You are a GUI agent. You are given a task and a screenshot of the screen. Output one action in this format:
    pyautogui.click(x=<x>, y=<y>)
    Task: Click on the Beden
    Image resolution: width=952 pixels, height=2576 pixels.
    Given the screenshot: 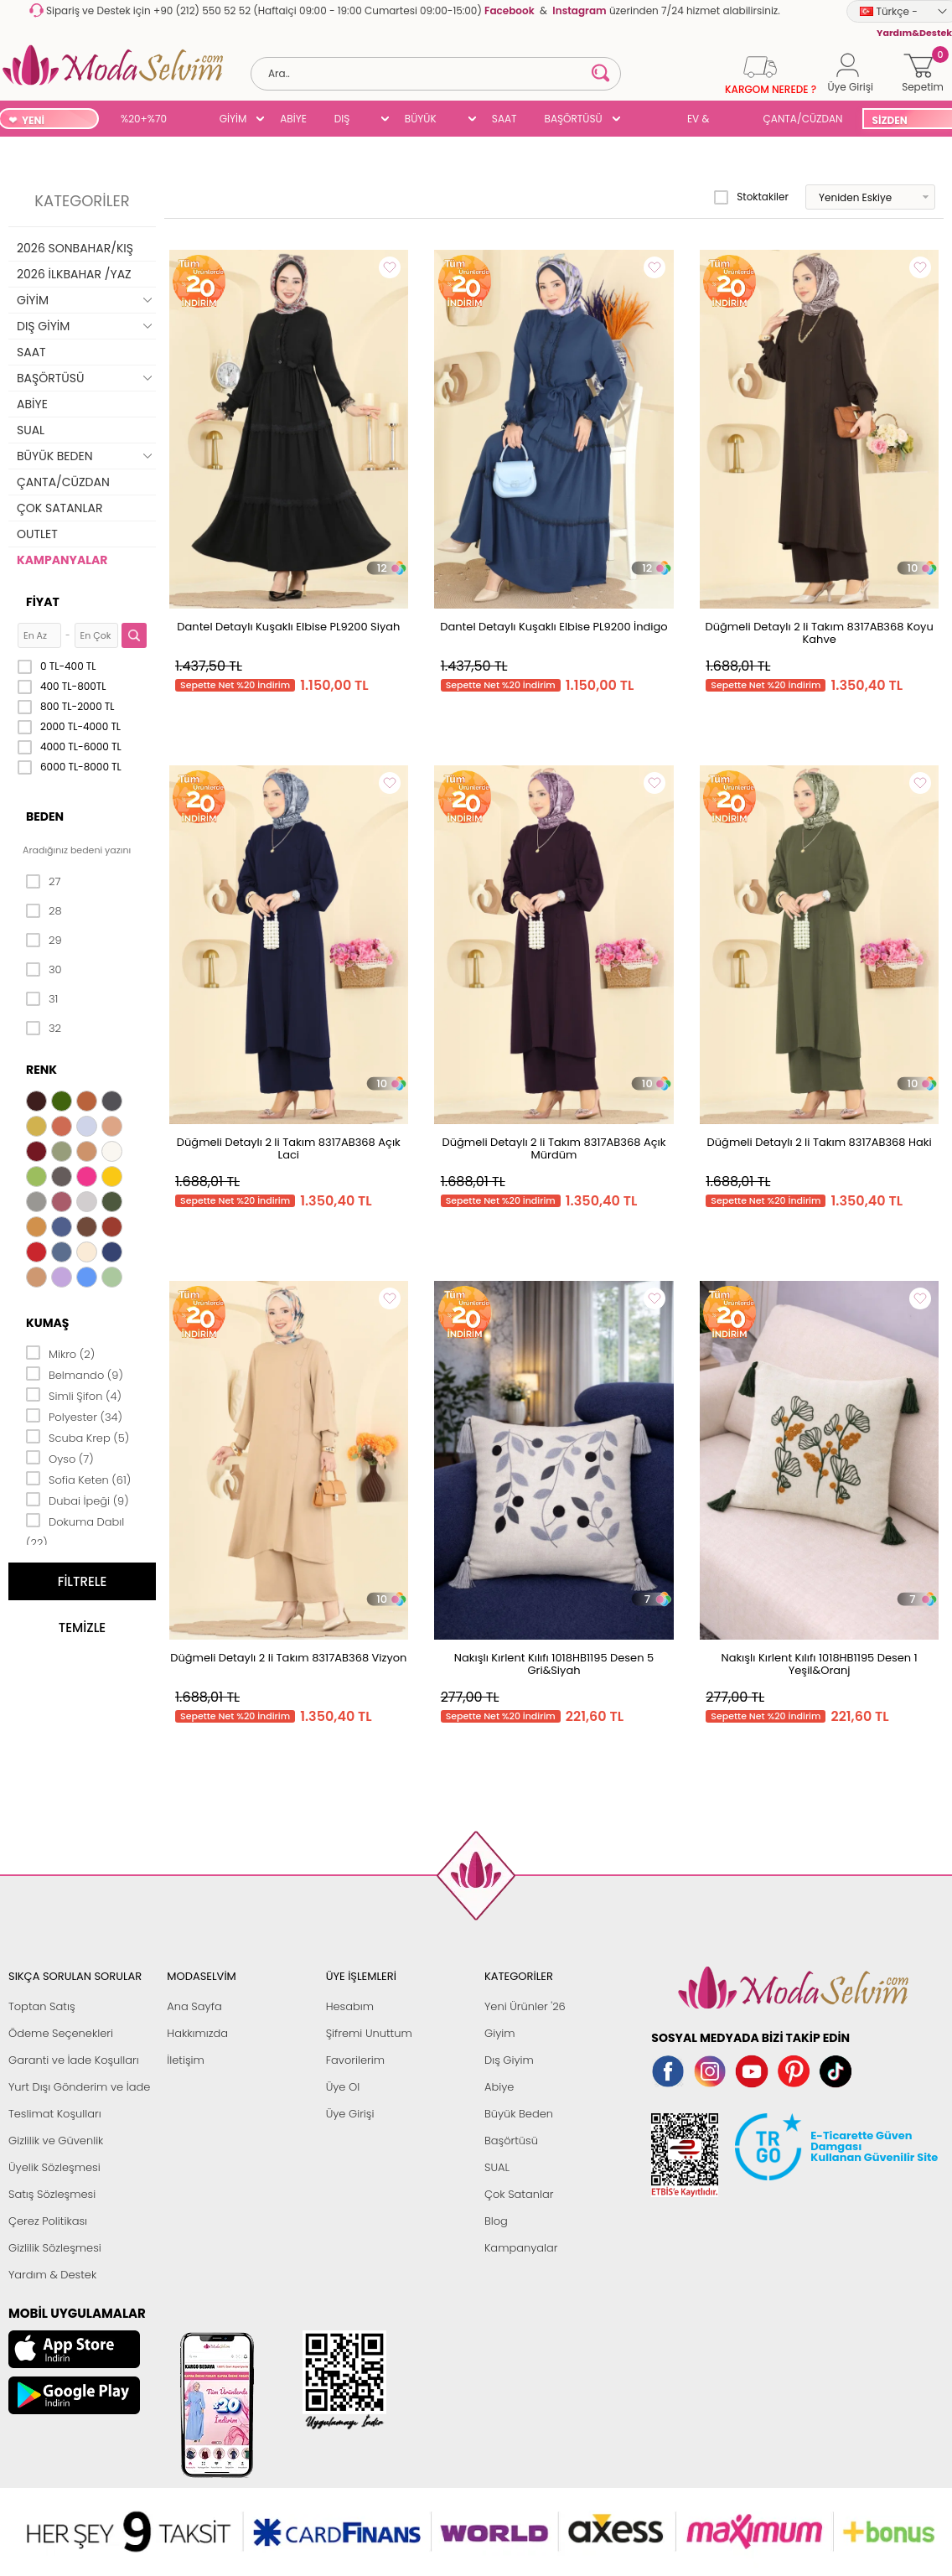 What is the action you would take?
    pyautogui.click(x=45, y=816)
    